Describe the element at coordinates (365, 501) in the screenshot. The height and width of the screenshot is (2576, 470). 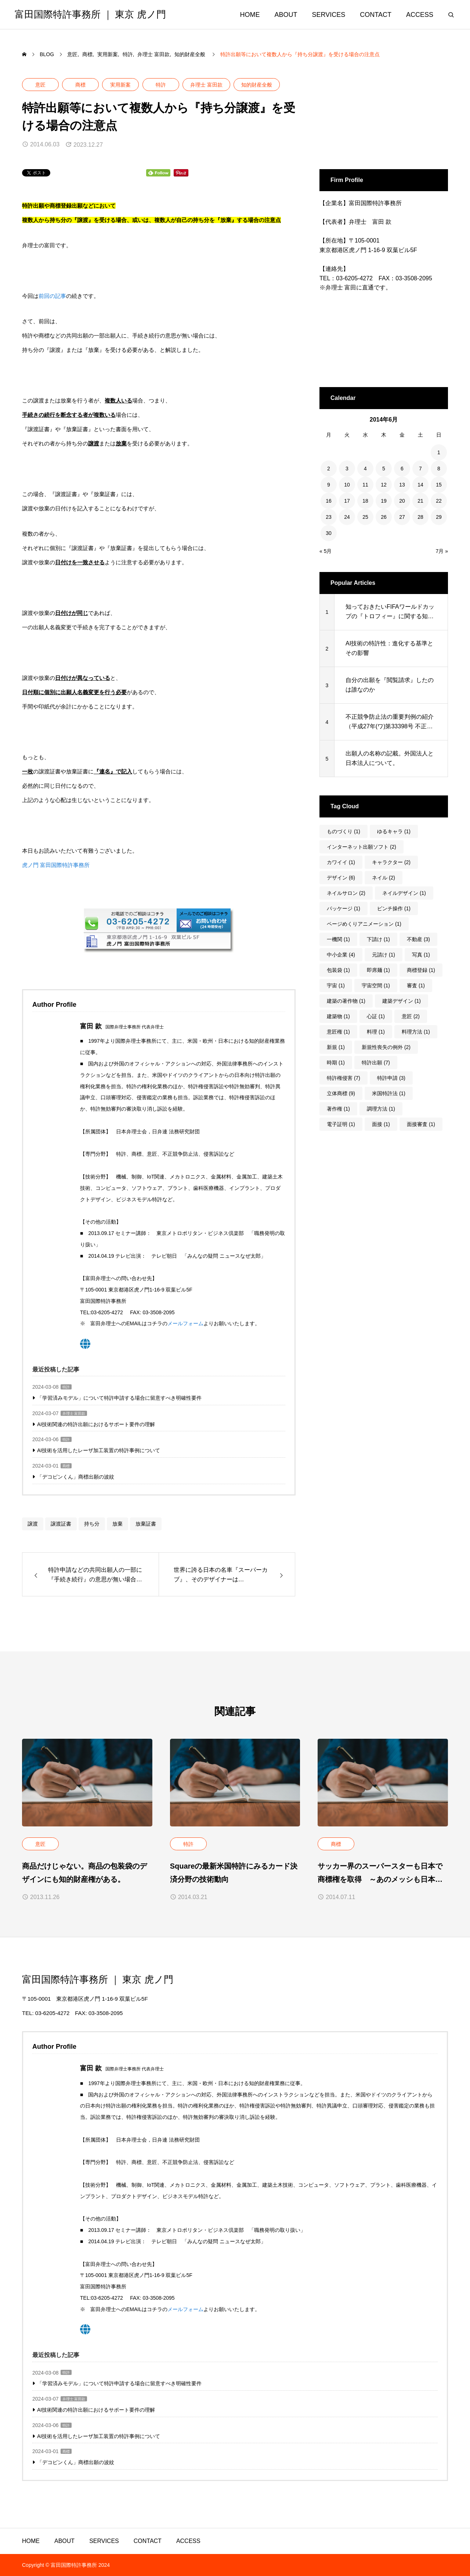
I see `18 [2014年6月18日 に投稿を公開]` at that location.